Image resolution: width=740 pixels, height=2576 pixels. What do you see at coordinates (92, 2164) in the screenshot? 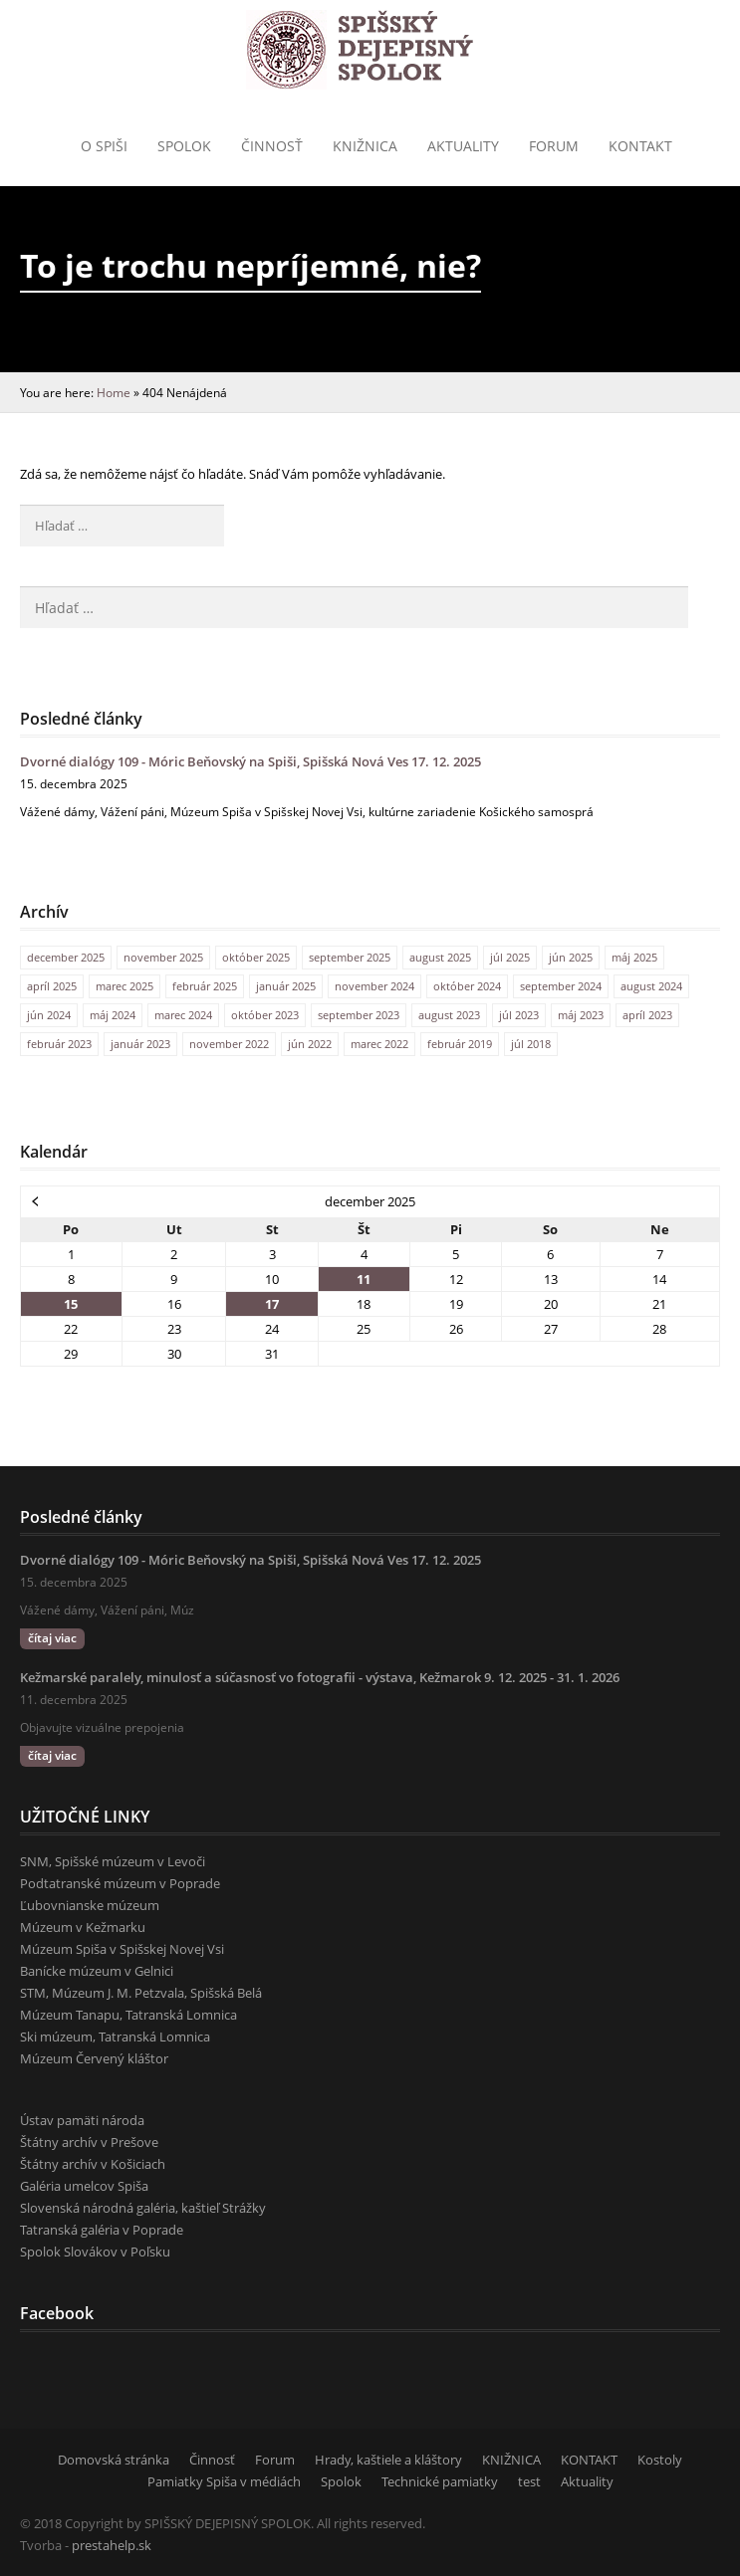
I see `Štátny archív v Košiciach` at bounding box center [92, 2164].